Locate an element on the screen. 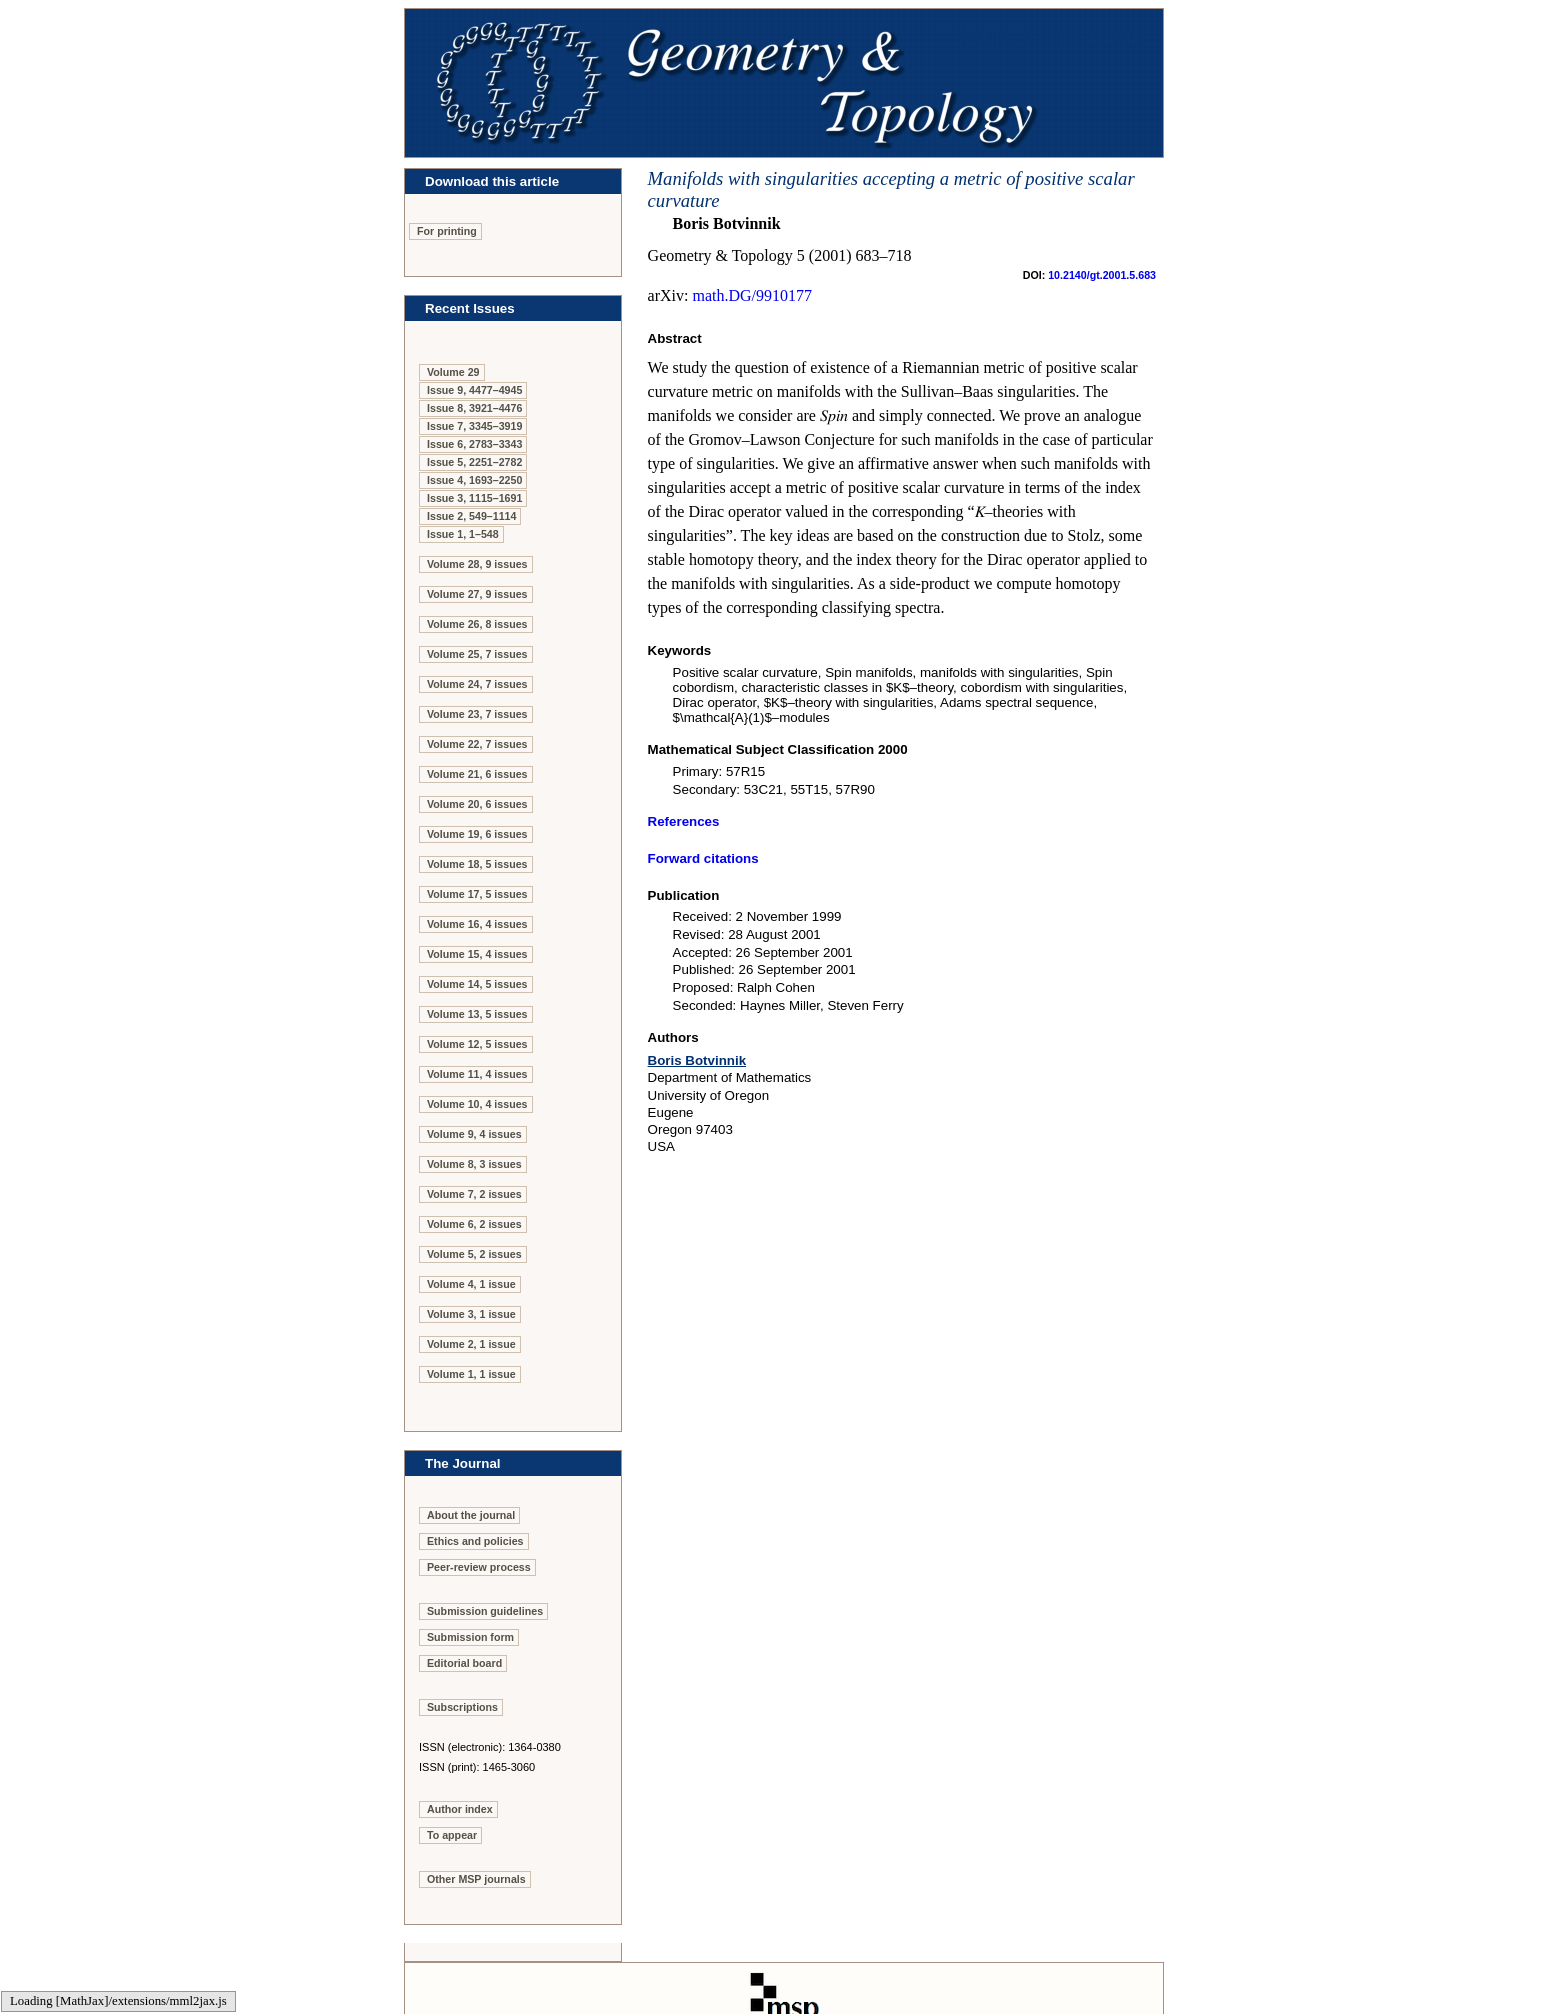 This screenshot has height=2014, width=1568. Boris Botvinnik is located at coordinates (697, 1060).